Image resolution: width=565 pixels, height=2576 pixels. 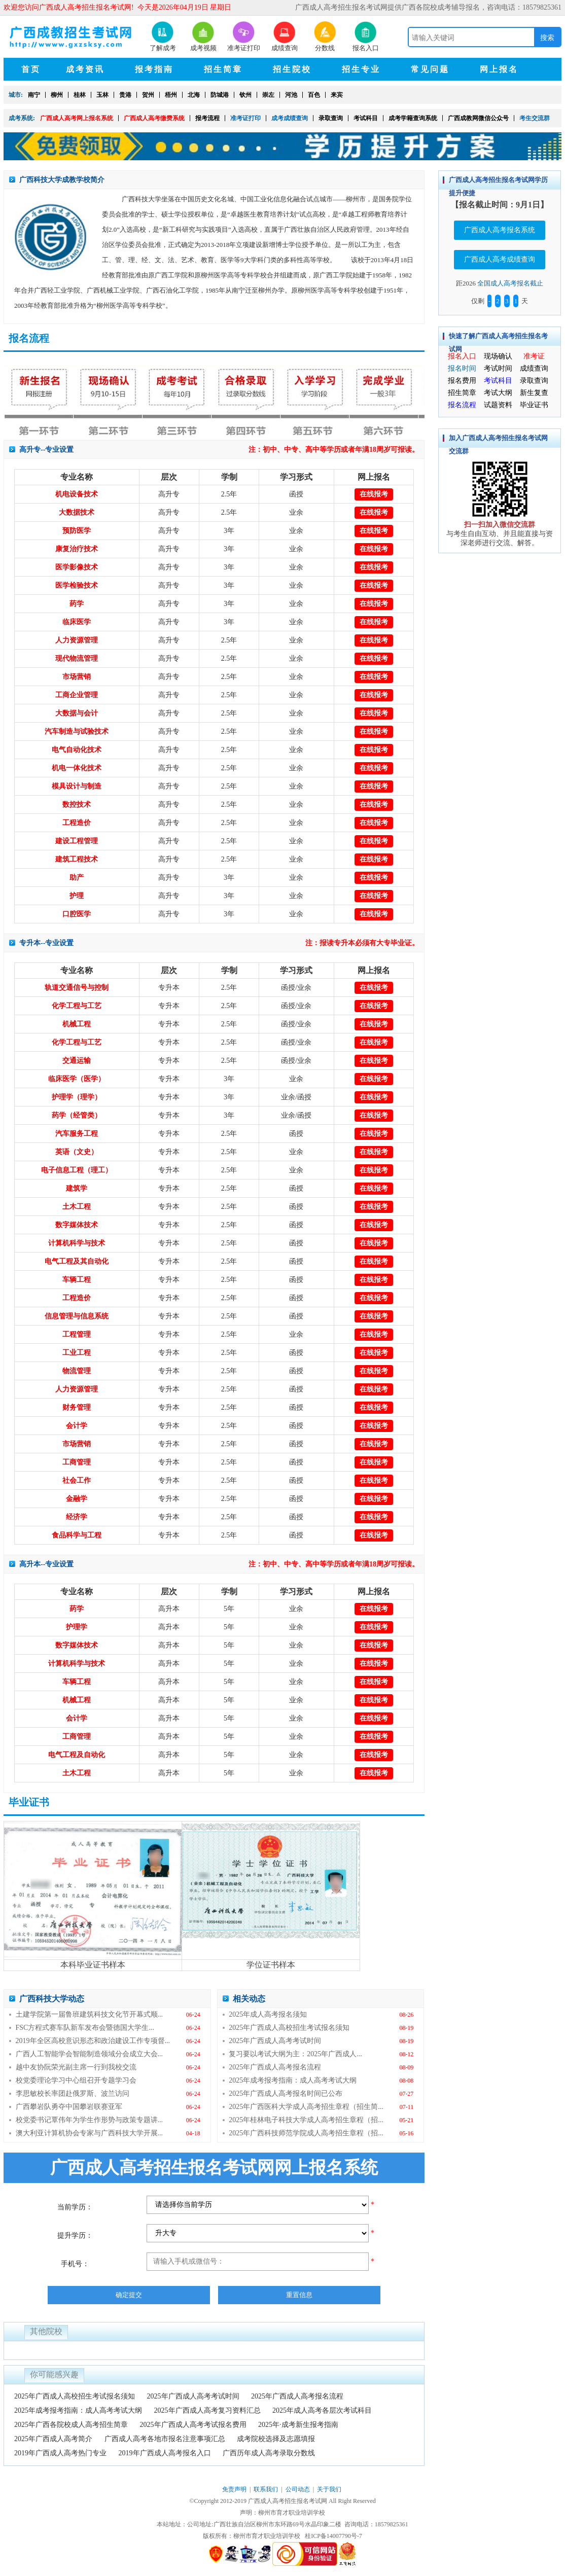 What do you see at coordinates (298, 2424) in the screenshot?
I see `2025年·成考新生报考指南` at bounding box center [298, 2424].